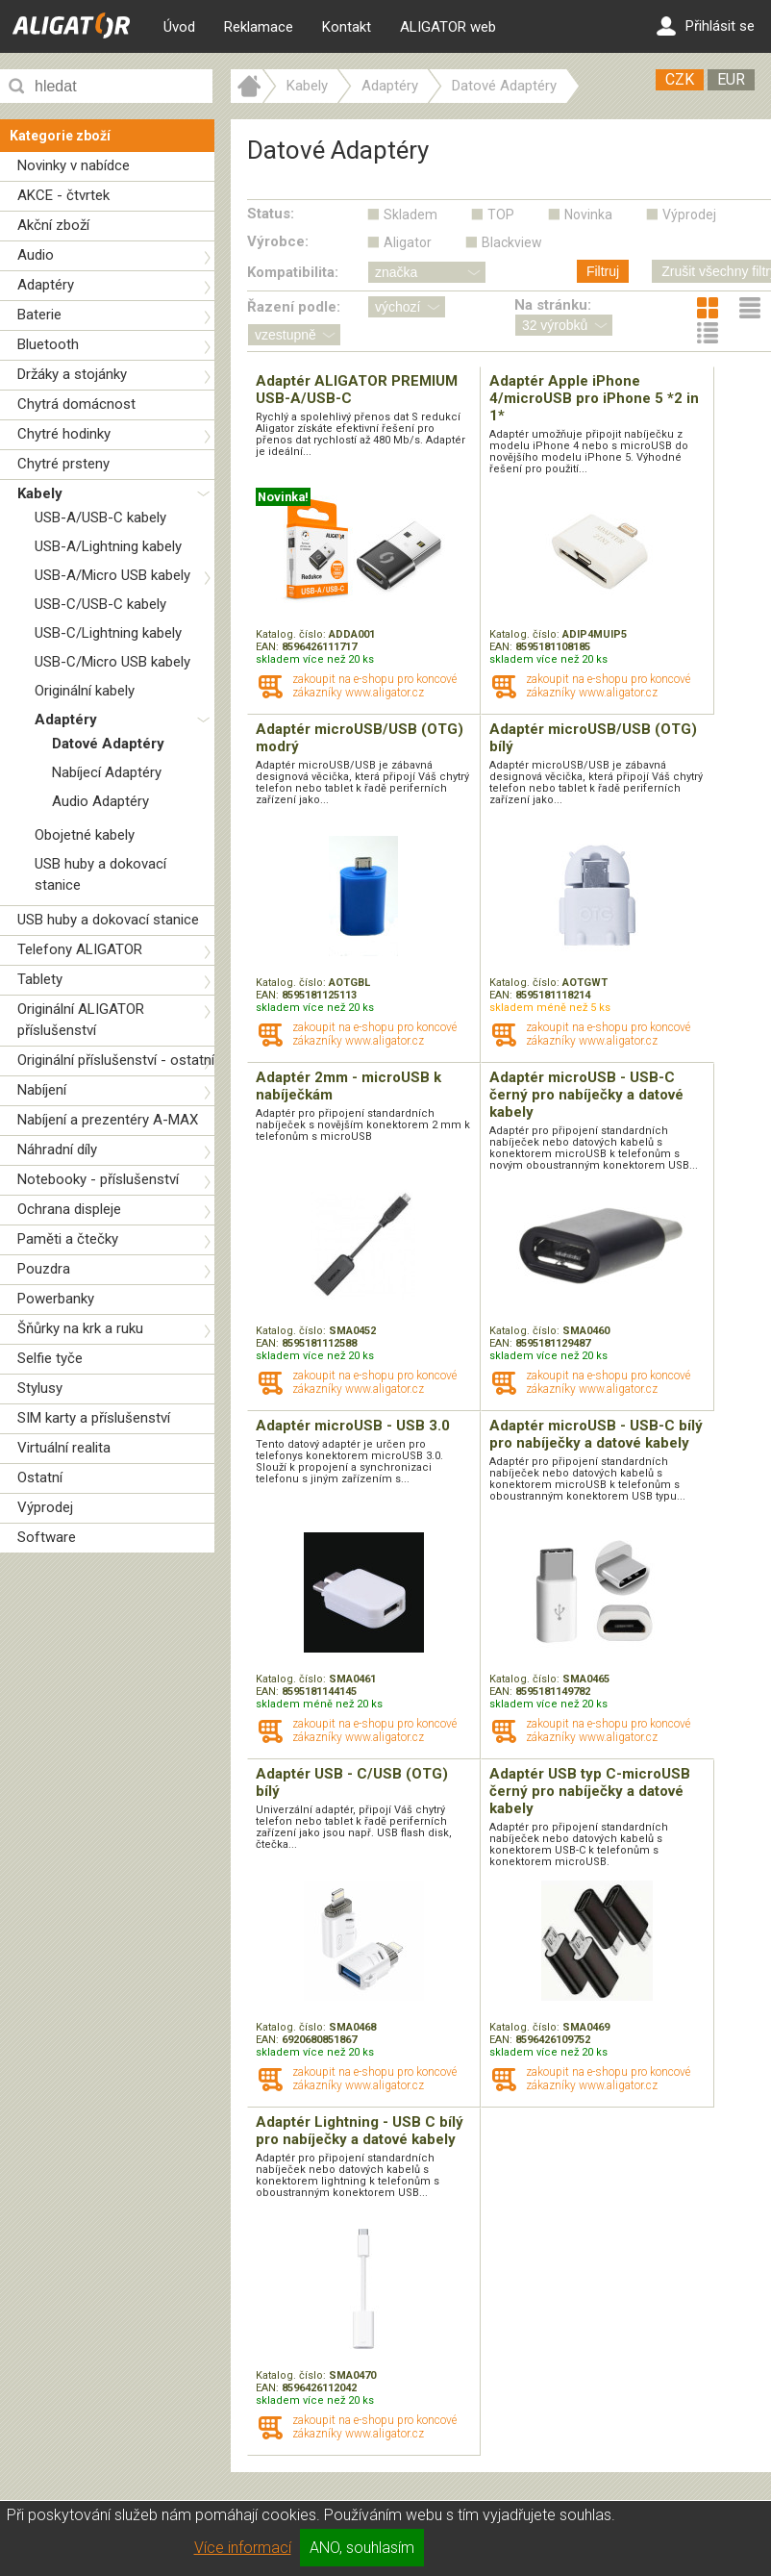 This screenshot has width=771, height=2576. I want to click on USB-A/USB-C kabely, so click(100, 517).